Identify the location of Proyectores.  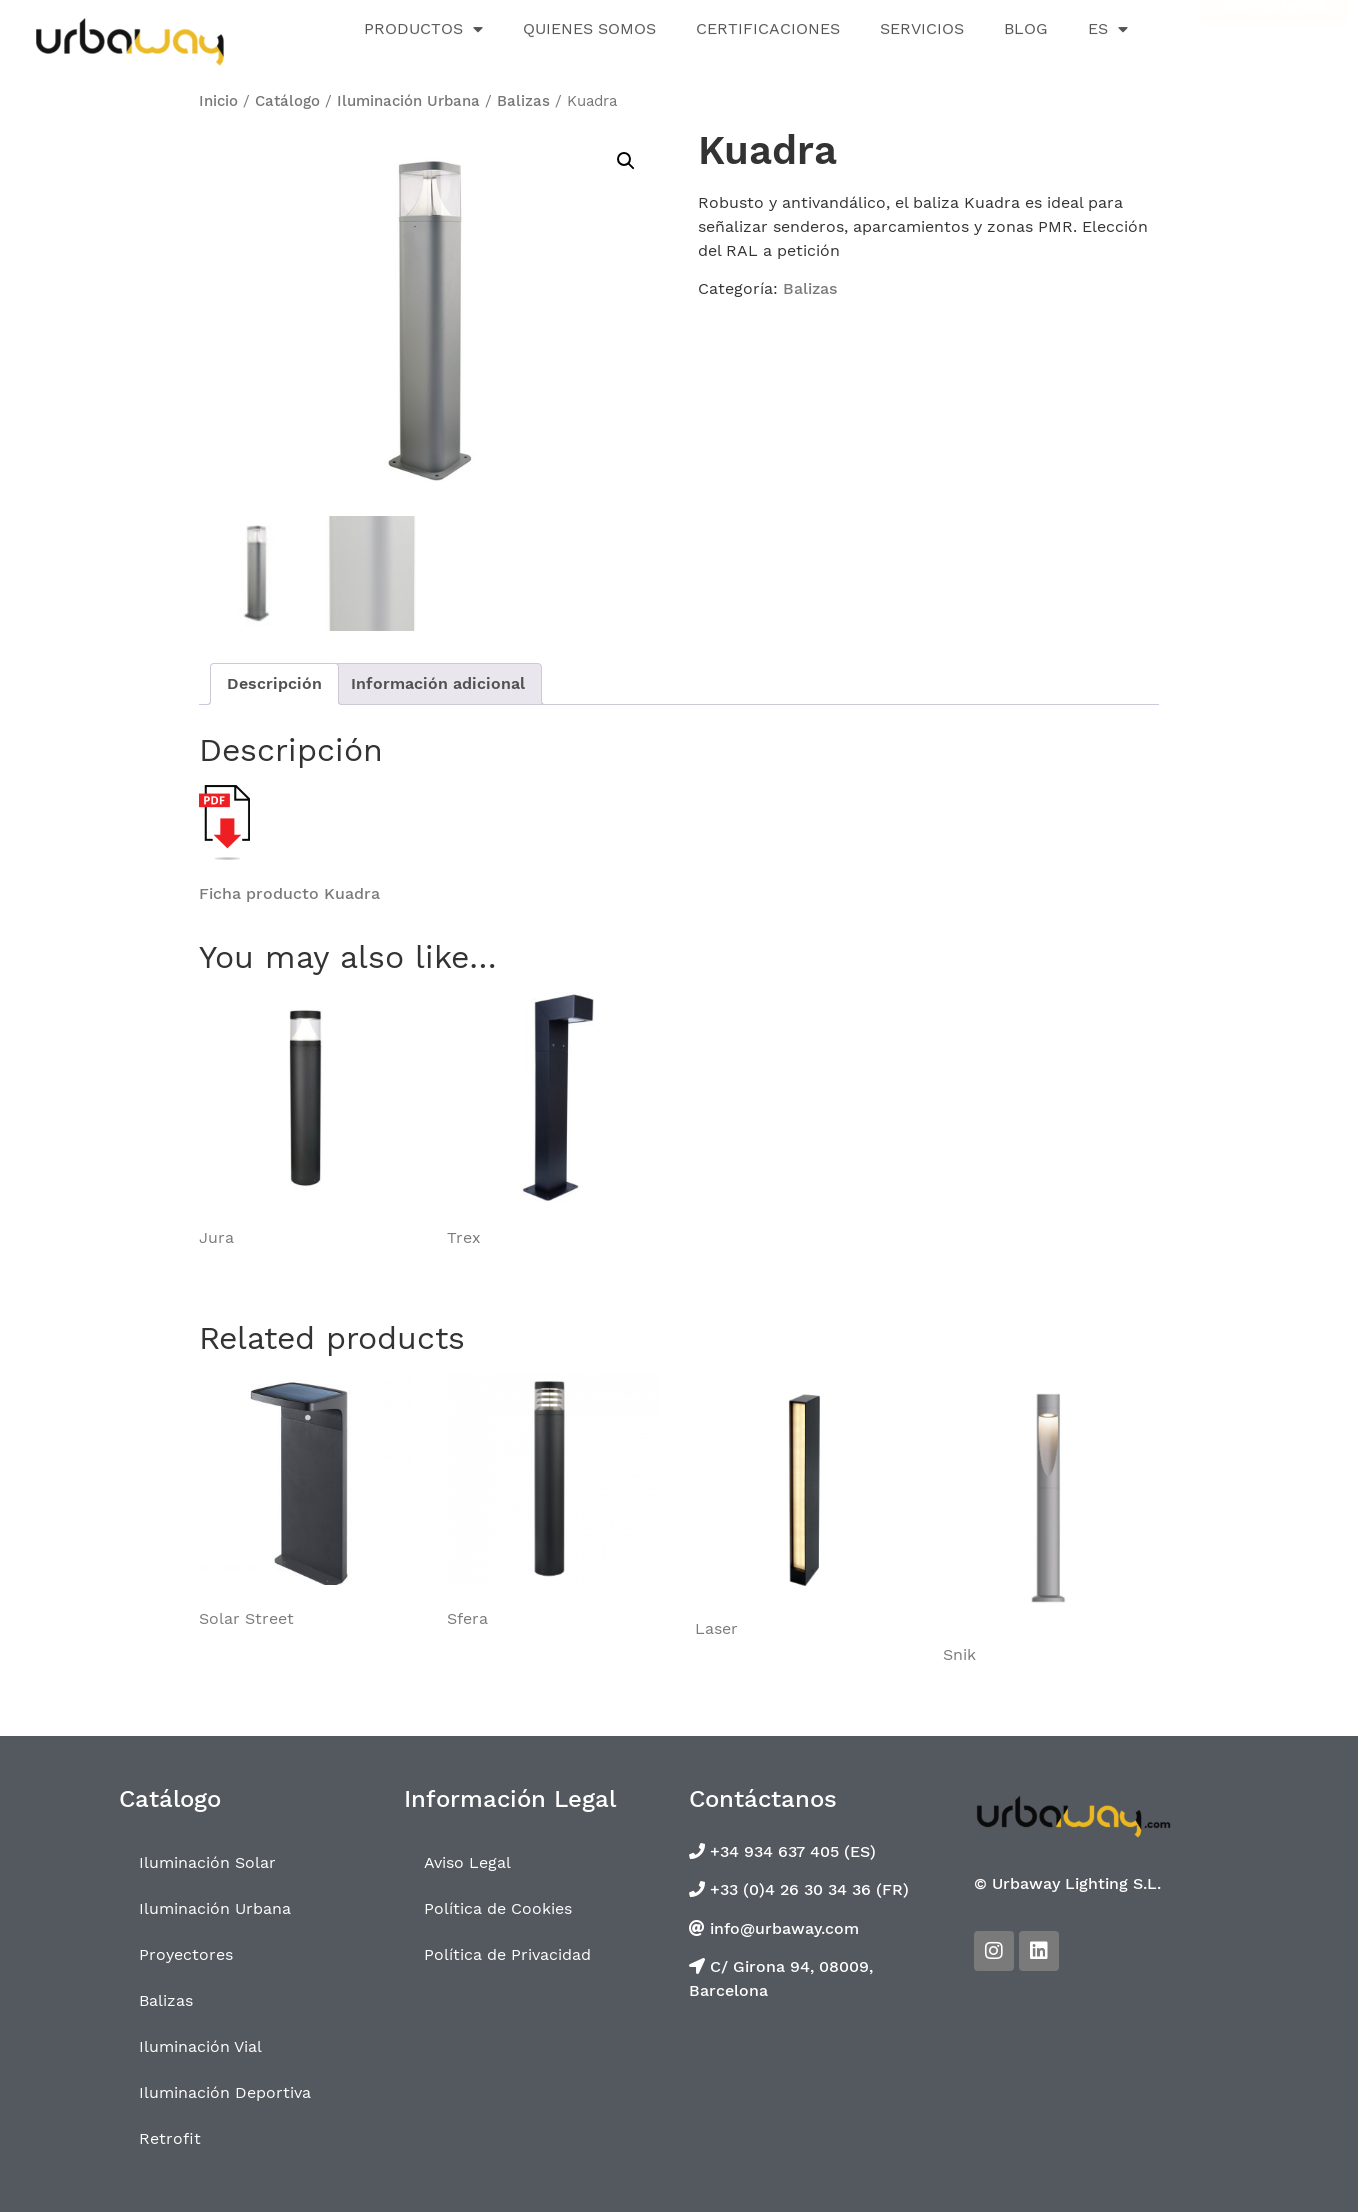
(186, 1954).